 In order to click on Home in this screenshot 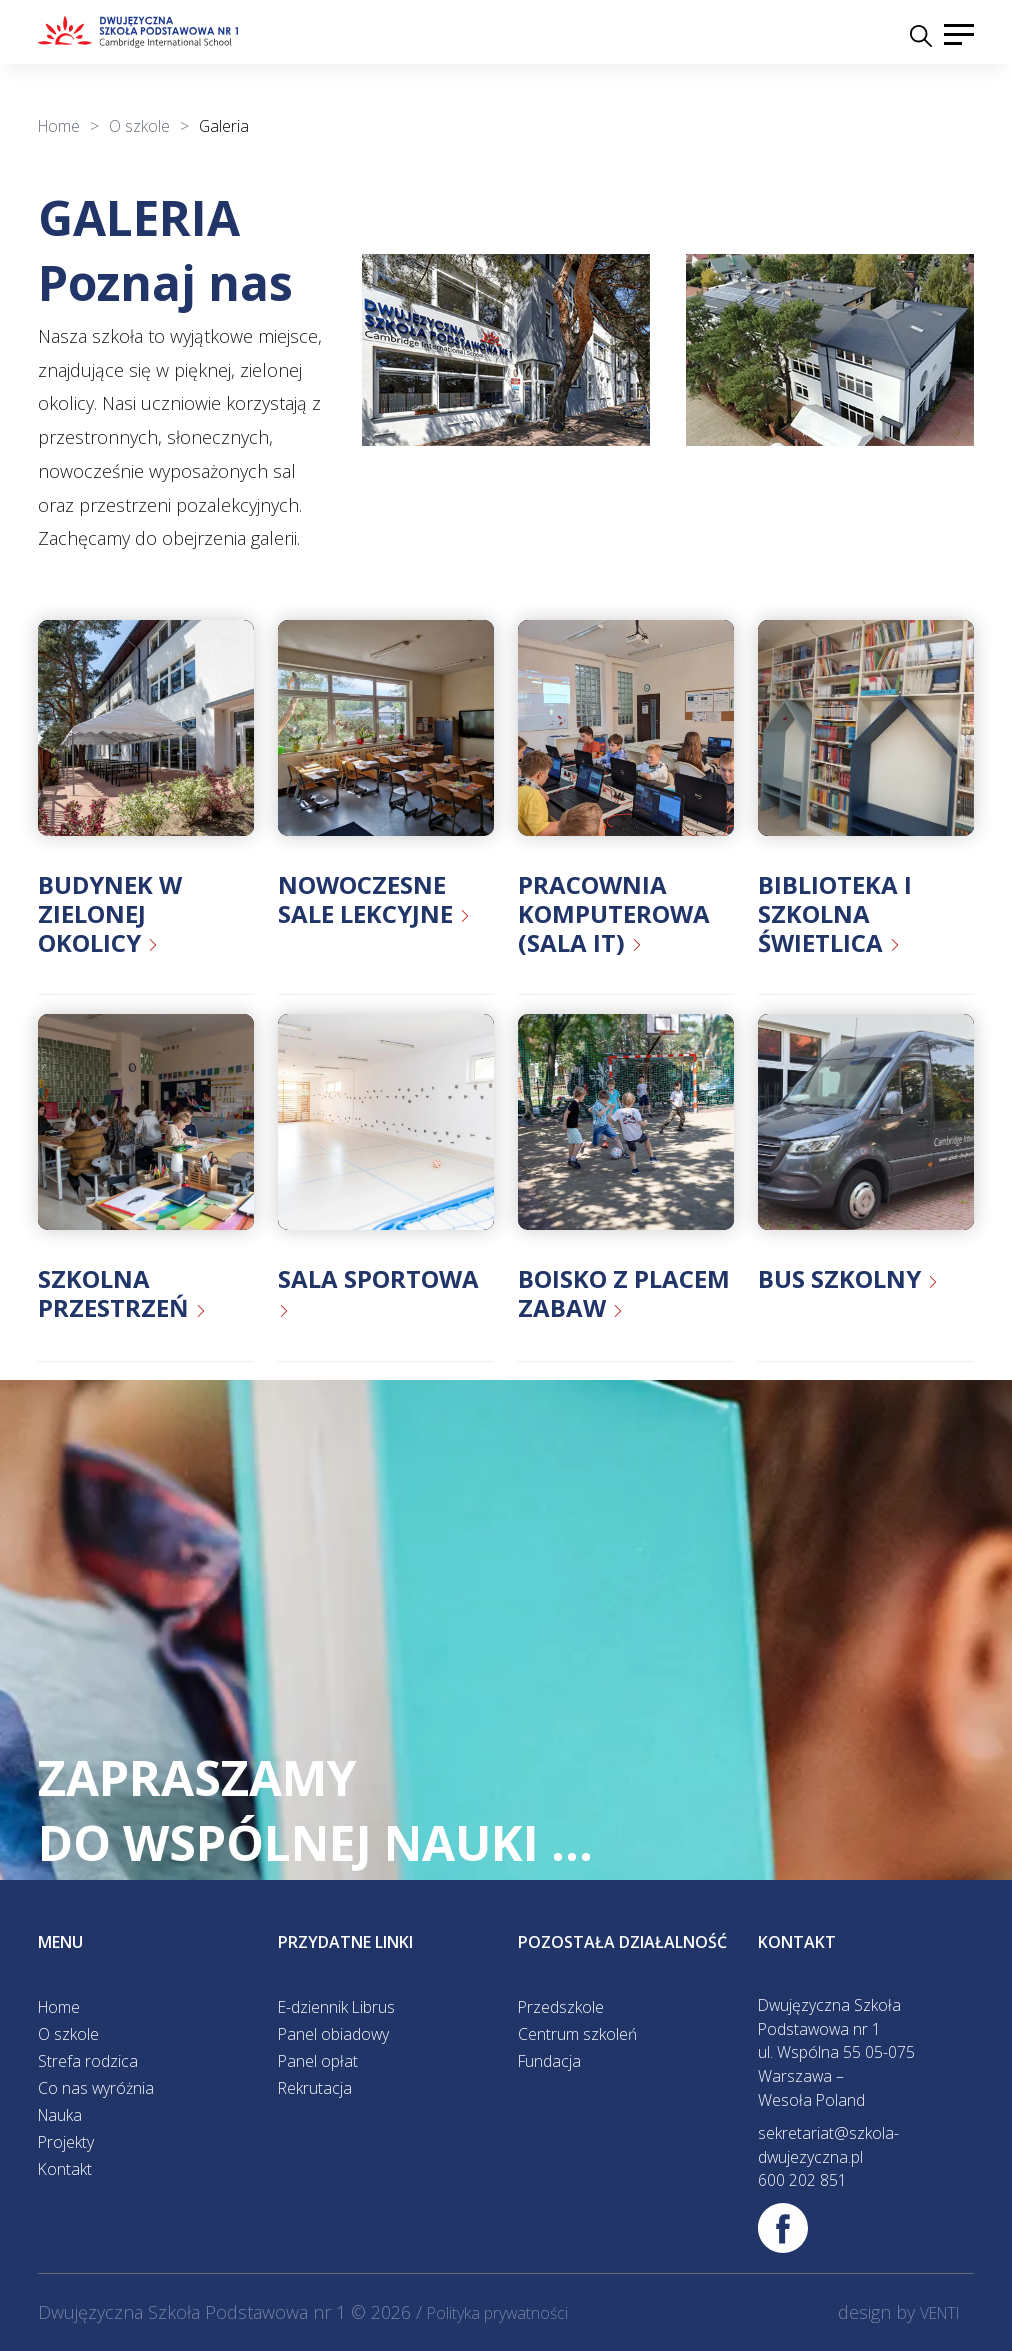, I will do `click(59, 2007)`.